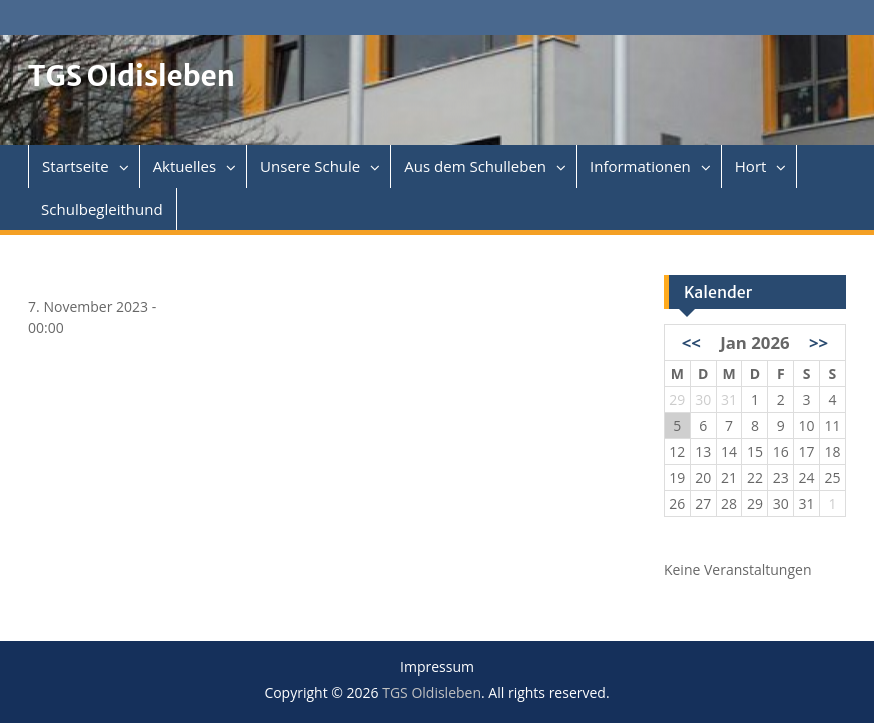 The height and width of the screenshot is (723, 874). What do you see at coordinates (310, 166) in the screenshot?
I see `Unsere Schule` at bounding box center [310, 166].